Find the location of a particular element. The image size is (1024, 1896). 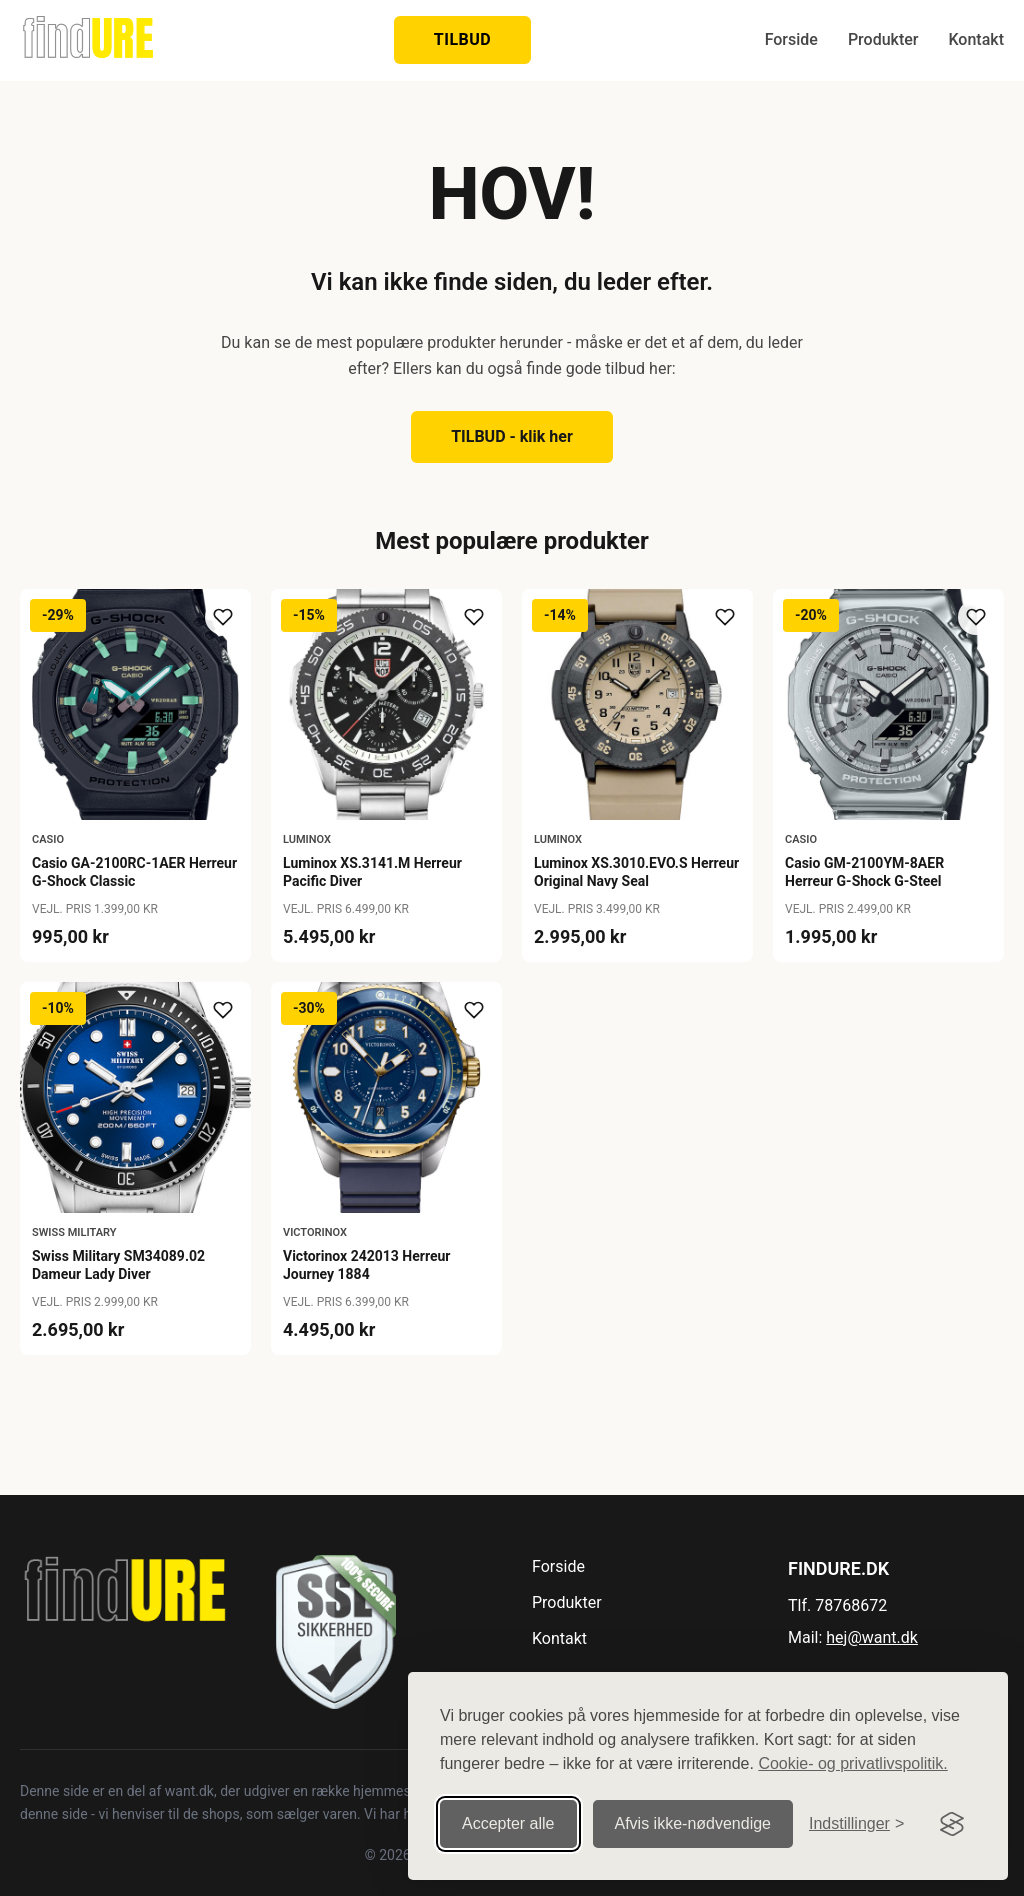

TILBUD - klik her is located at coordinates (512, 436).